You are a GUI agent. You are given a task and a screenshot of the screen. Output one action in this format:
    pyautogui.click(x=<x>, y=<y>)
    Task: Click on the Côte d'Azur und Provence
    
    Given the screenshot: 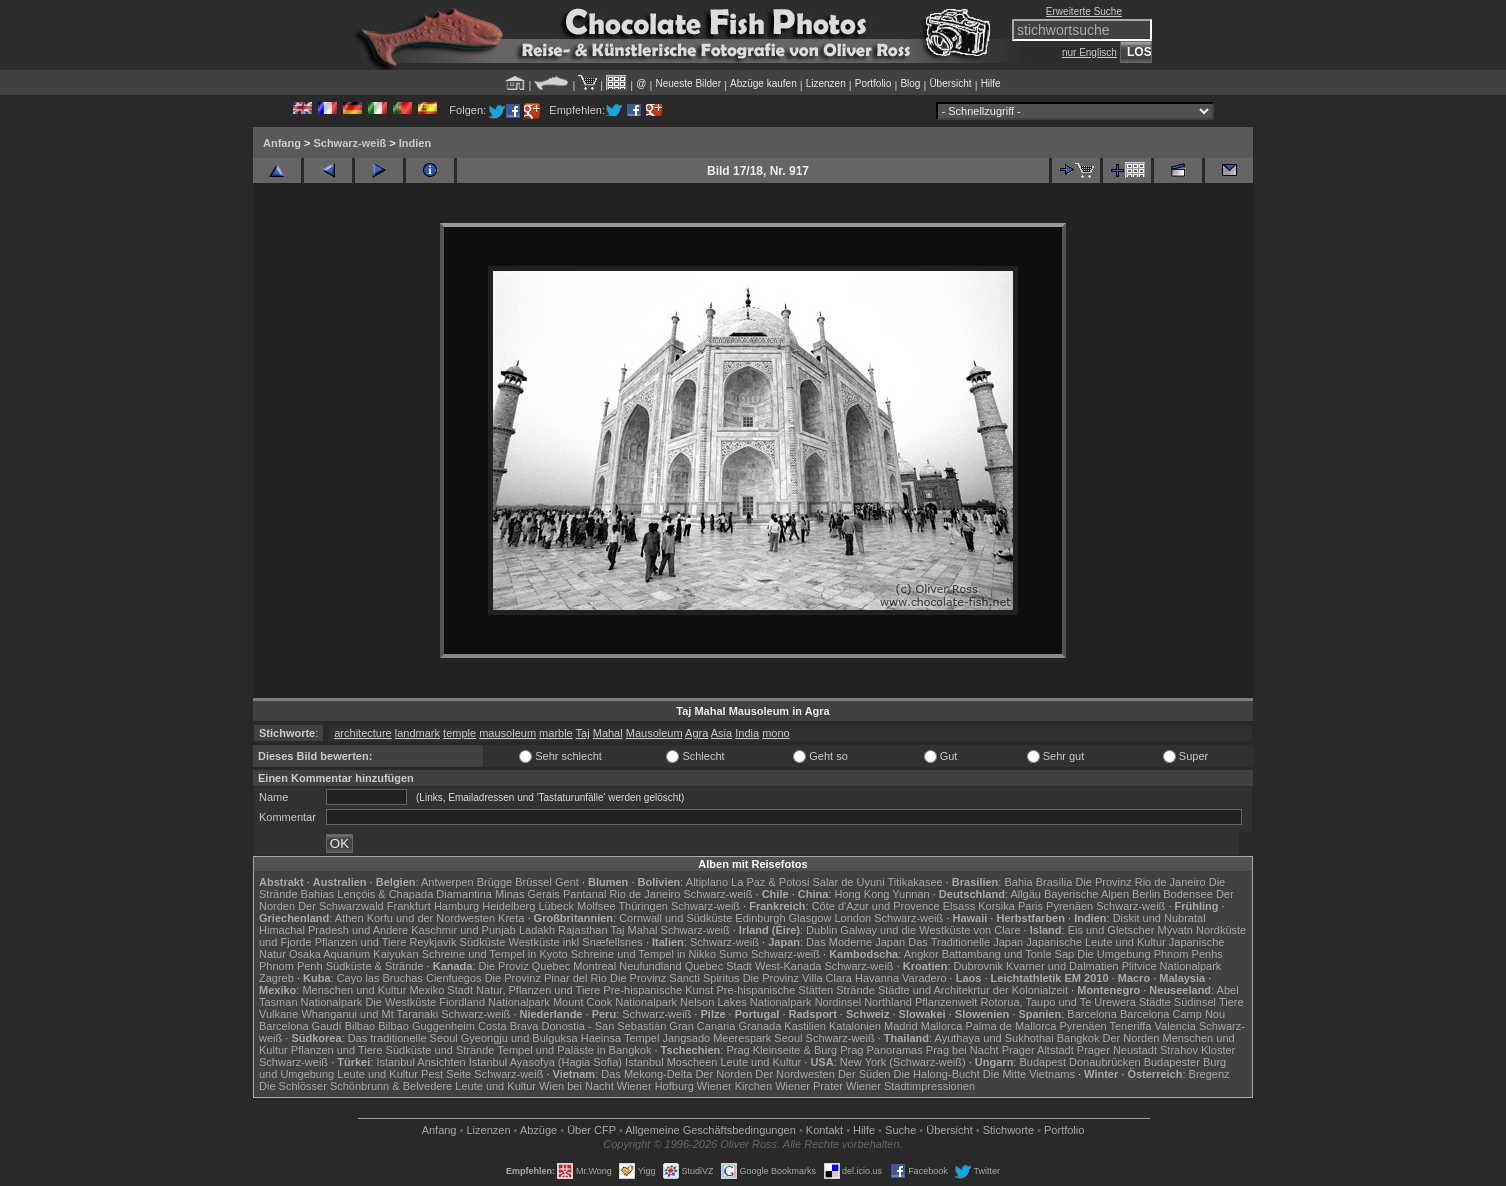 What is the action you would take?
    pyautogui.click(x=876, y=906)
    